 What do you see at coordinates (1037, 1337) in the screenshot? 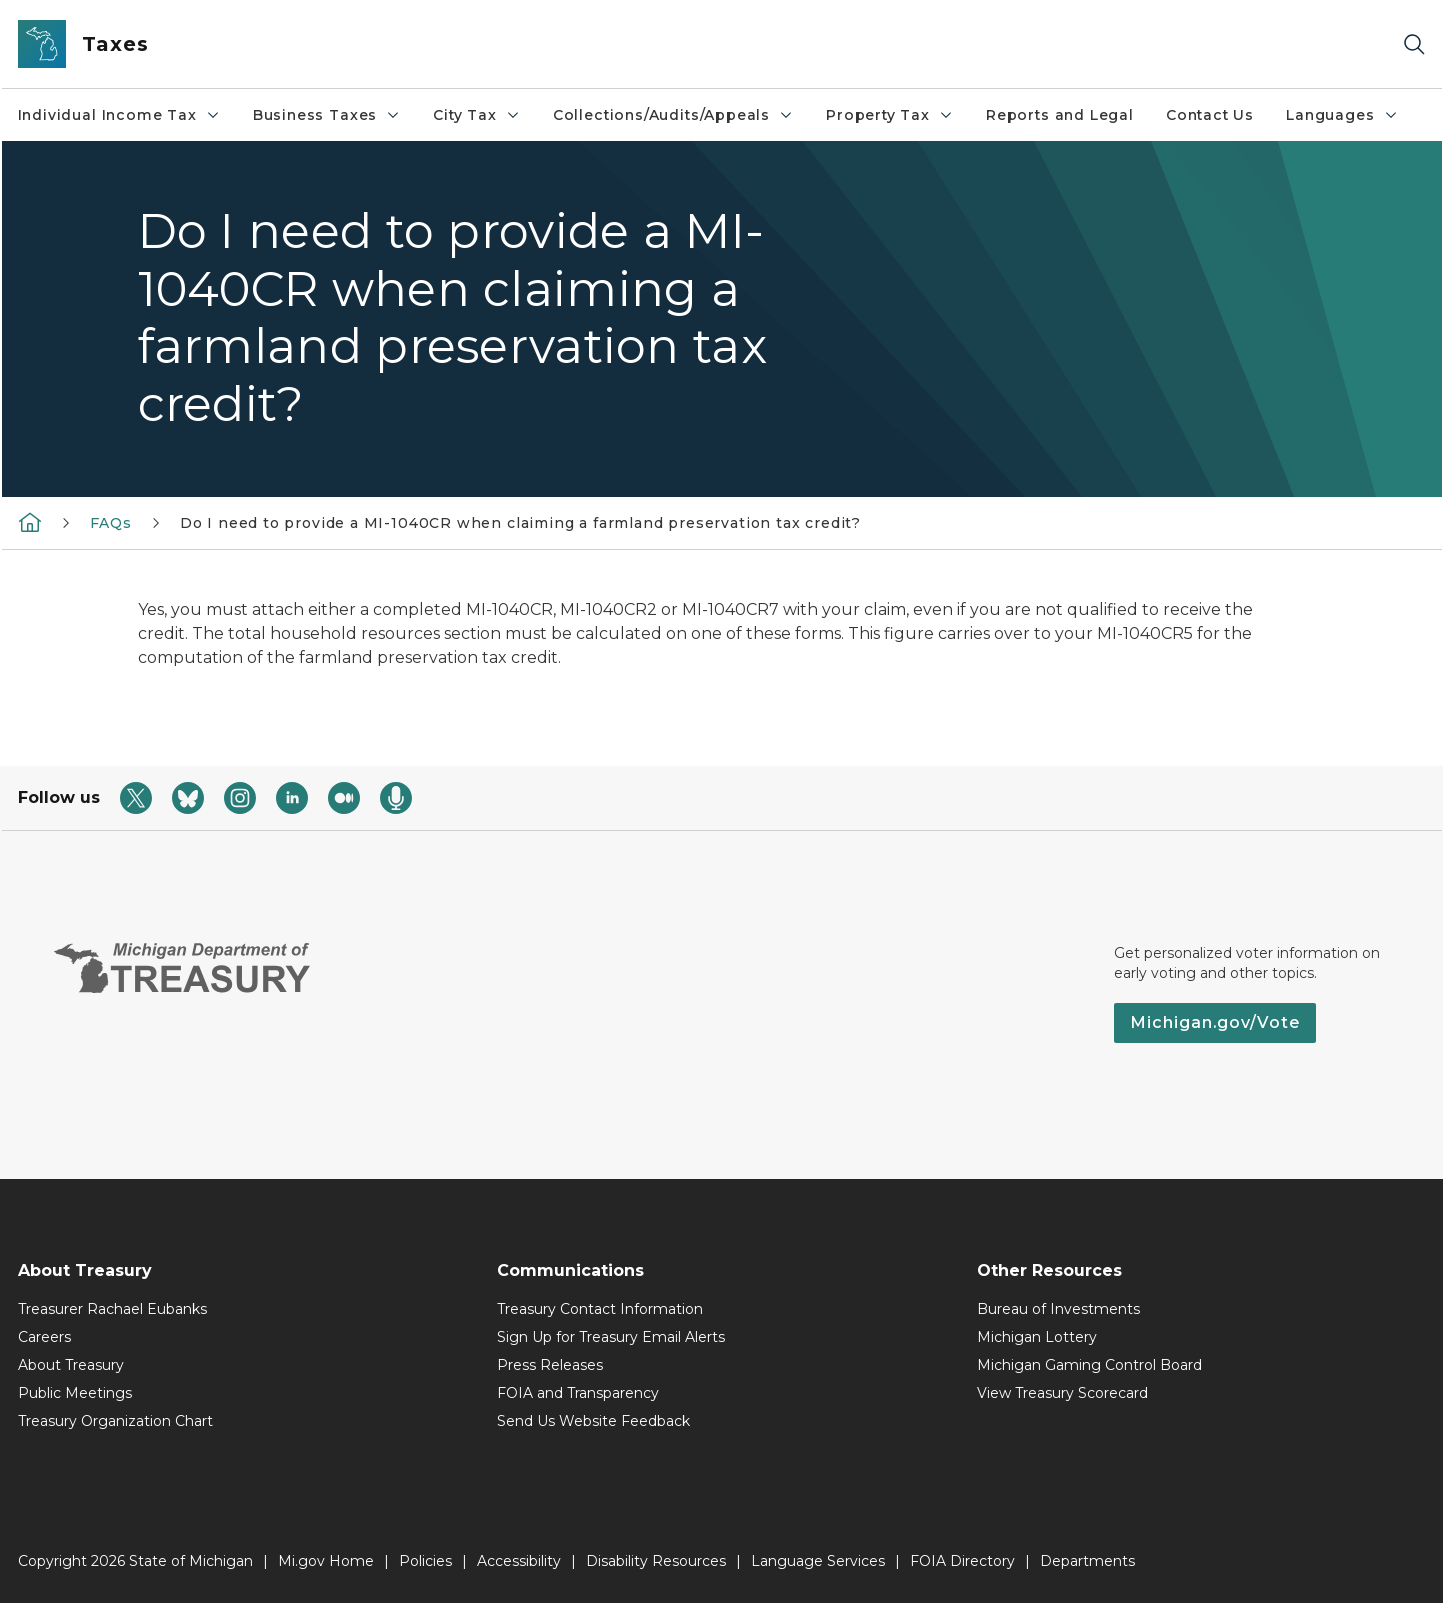
I see `Michigan Lottery` at bounding box center [1037, 1337].